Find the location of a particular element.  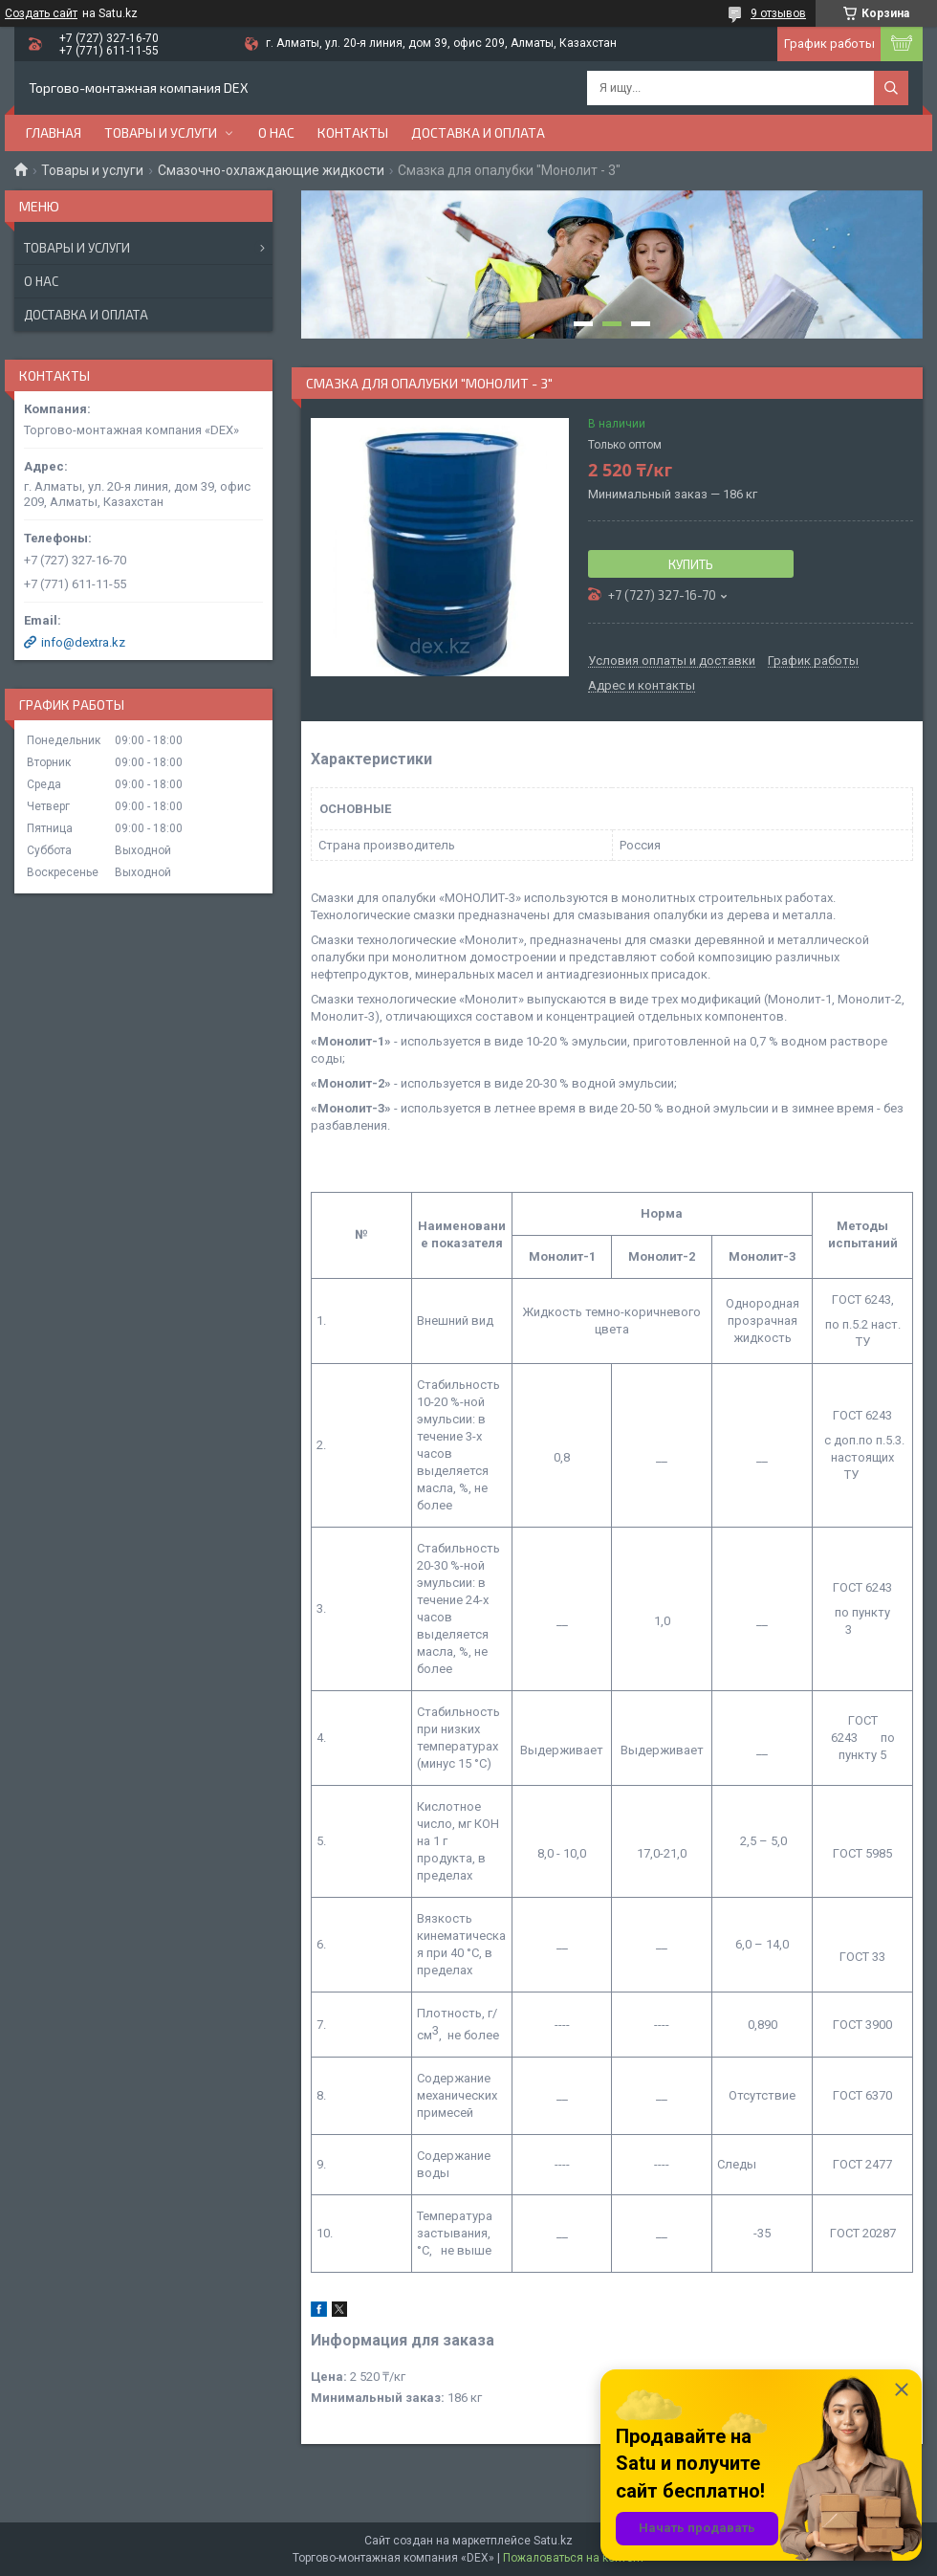

Создать сайт is located at coordinates (41, 13).